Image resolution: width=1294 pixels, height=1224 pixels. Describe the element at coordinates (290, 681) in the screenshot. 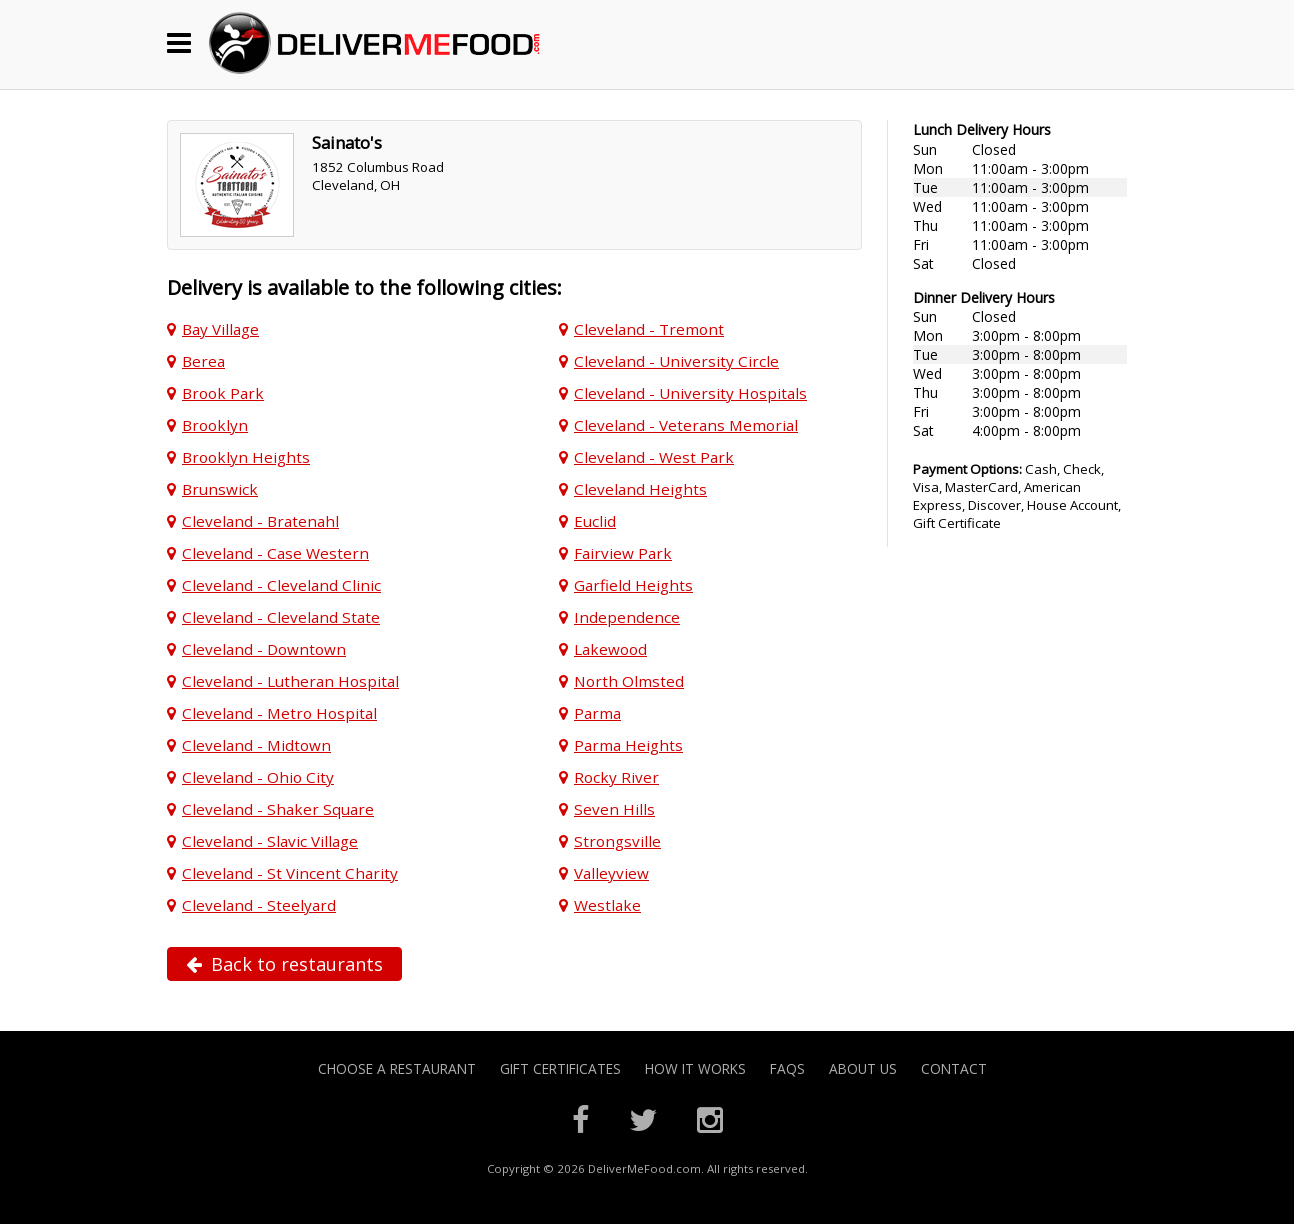

I see `Cleveland - Lutheran Hospital` at that location.